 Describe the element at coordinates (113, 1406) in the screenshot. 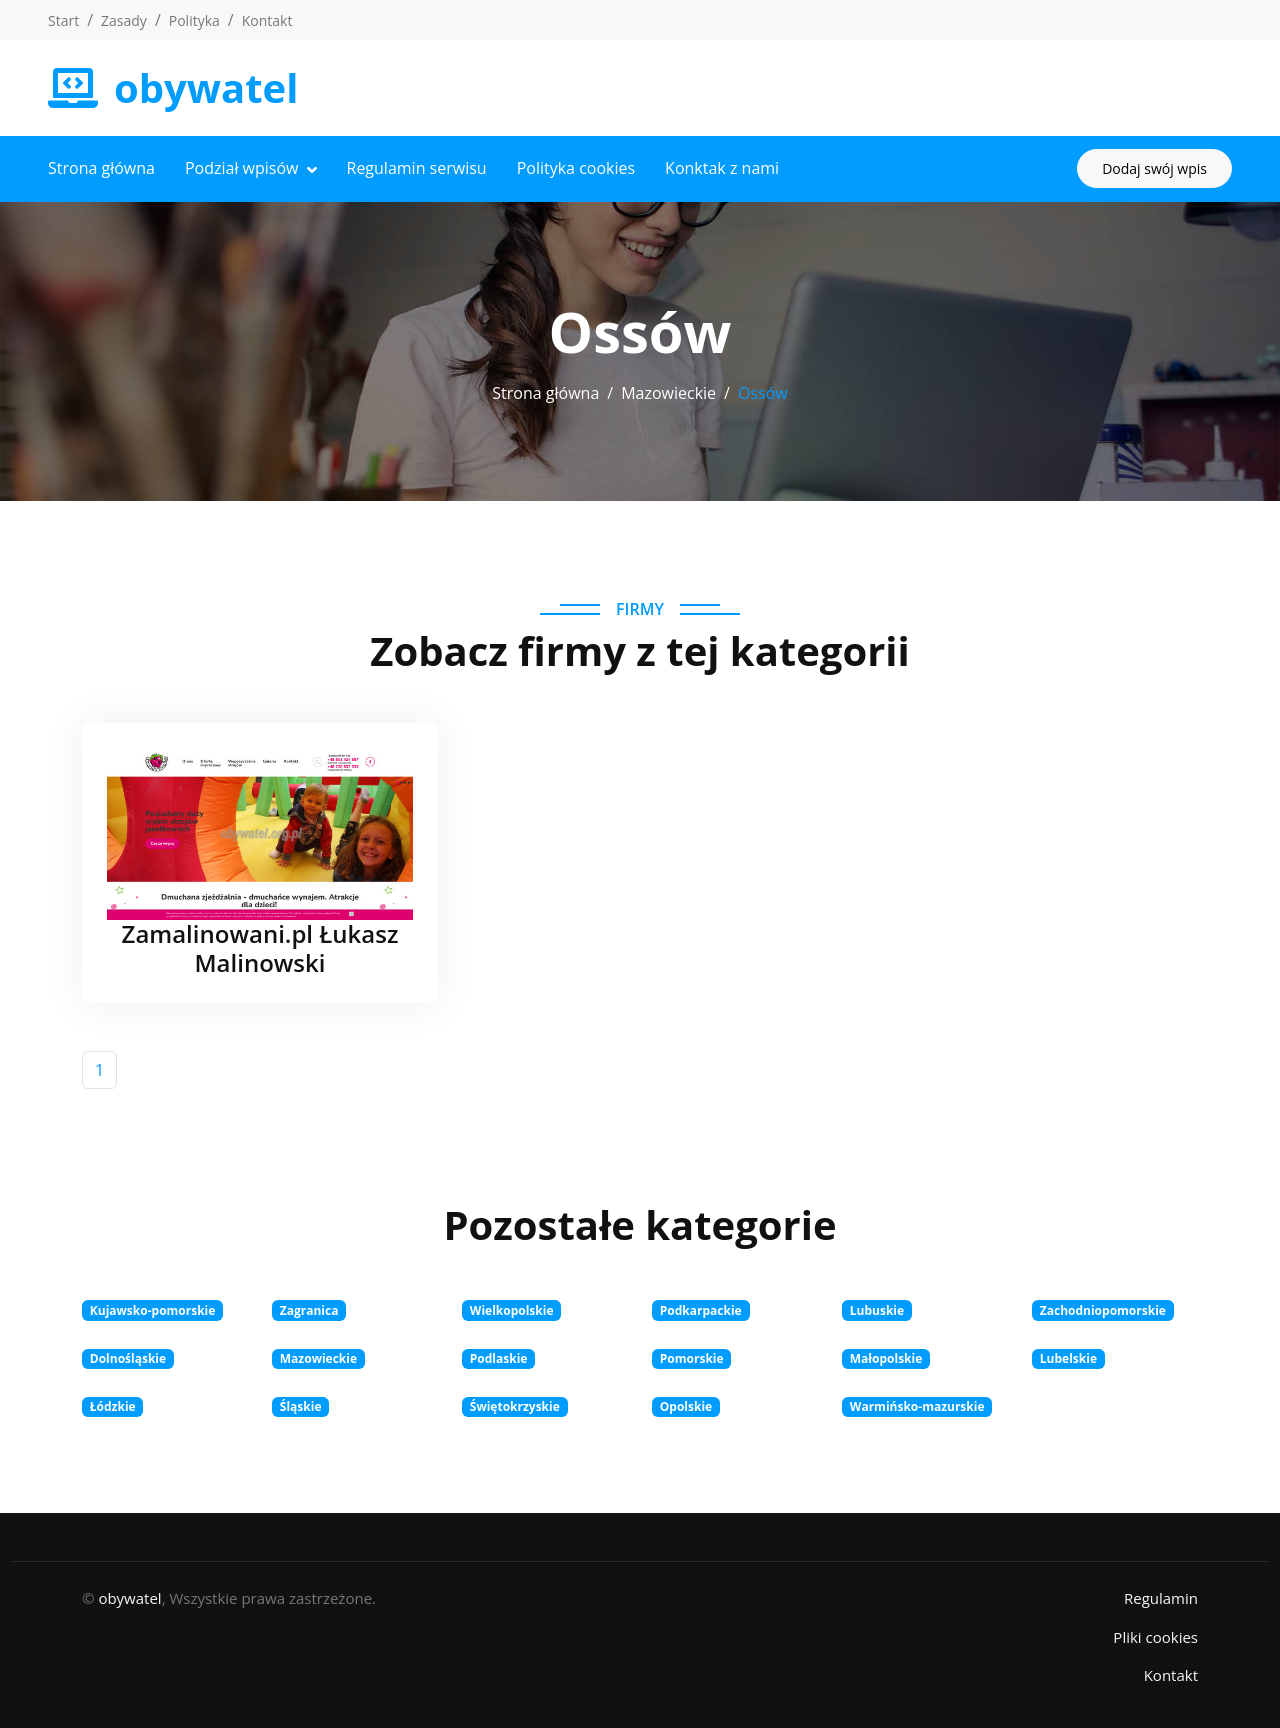

I see `Łódzkie` at that location.